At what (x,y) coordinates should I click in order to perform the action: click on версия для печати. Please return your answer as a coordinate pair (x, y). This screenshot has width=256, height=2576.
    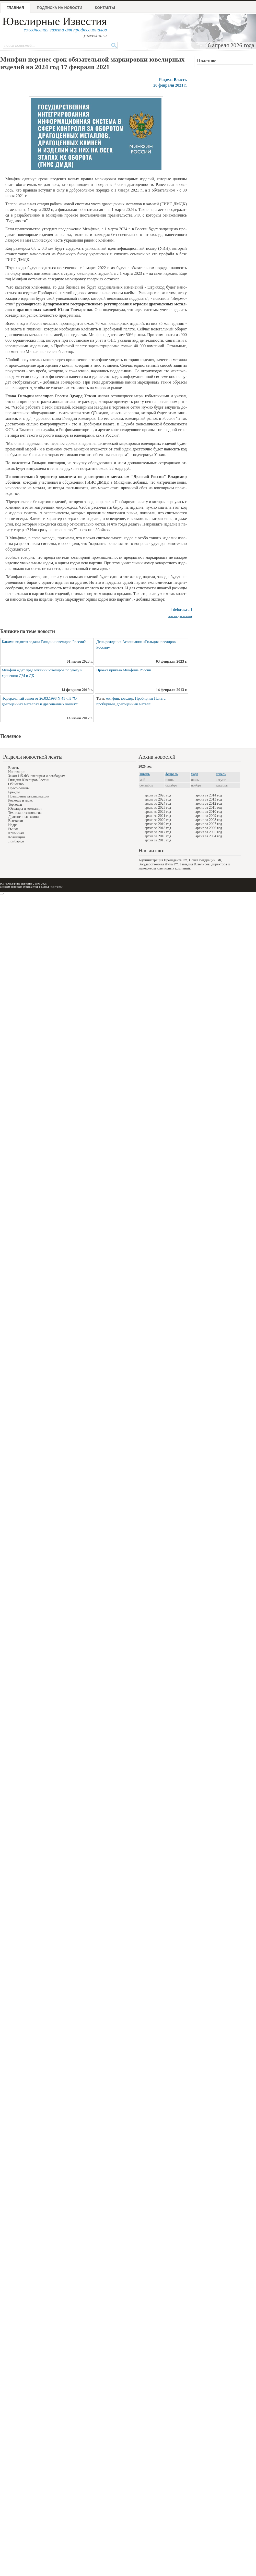
    Looking at the image, I should click on (180, 616).